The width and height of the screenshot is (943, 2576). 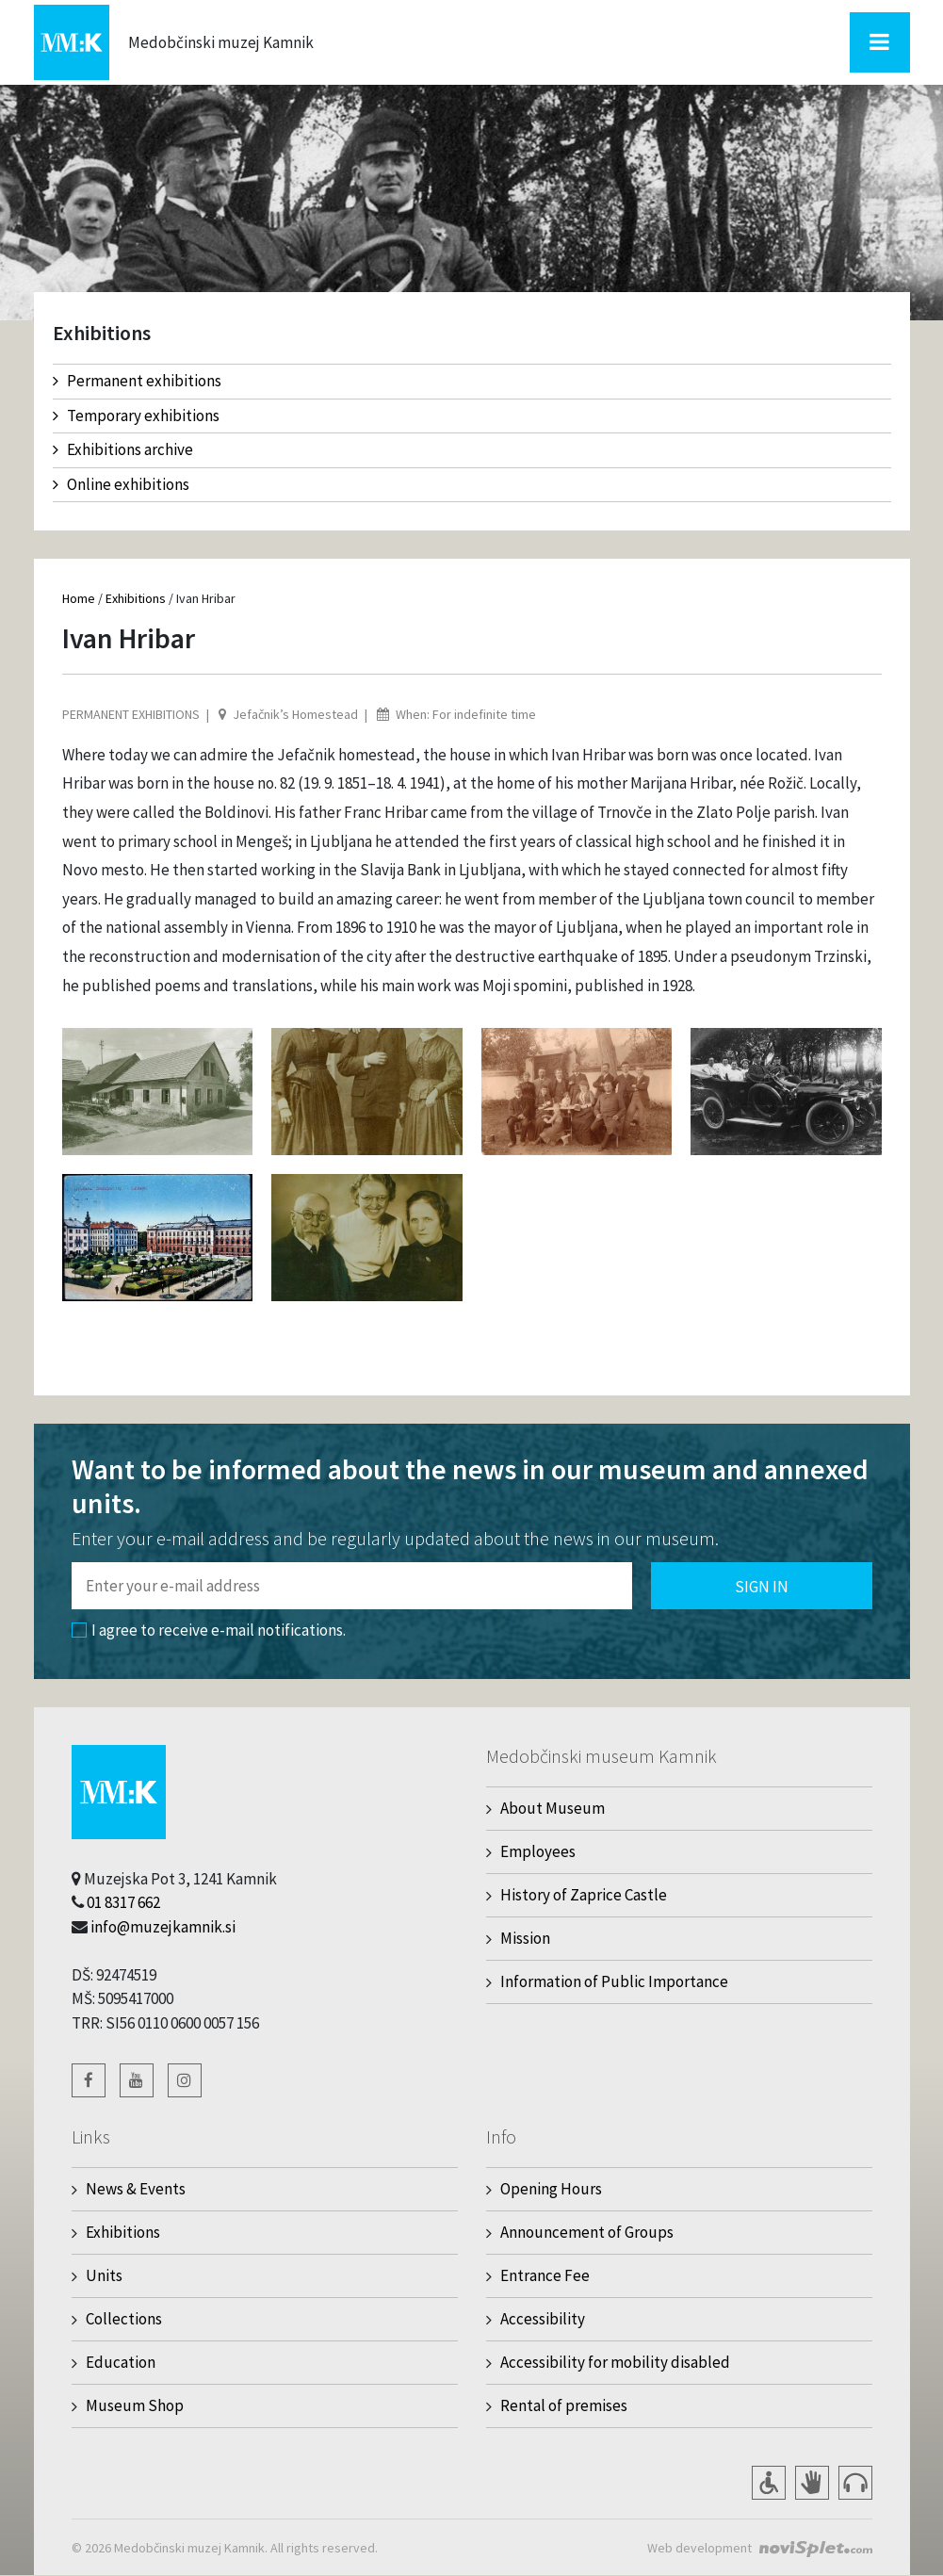 What do you see at coordinates (545, 2275) in the screenshot?
I see `Entrance Fee` at bounding box center [545, 2275].